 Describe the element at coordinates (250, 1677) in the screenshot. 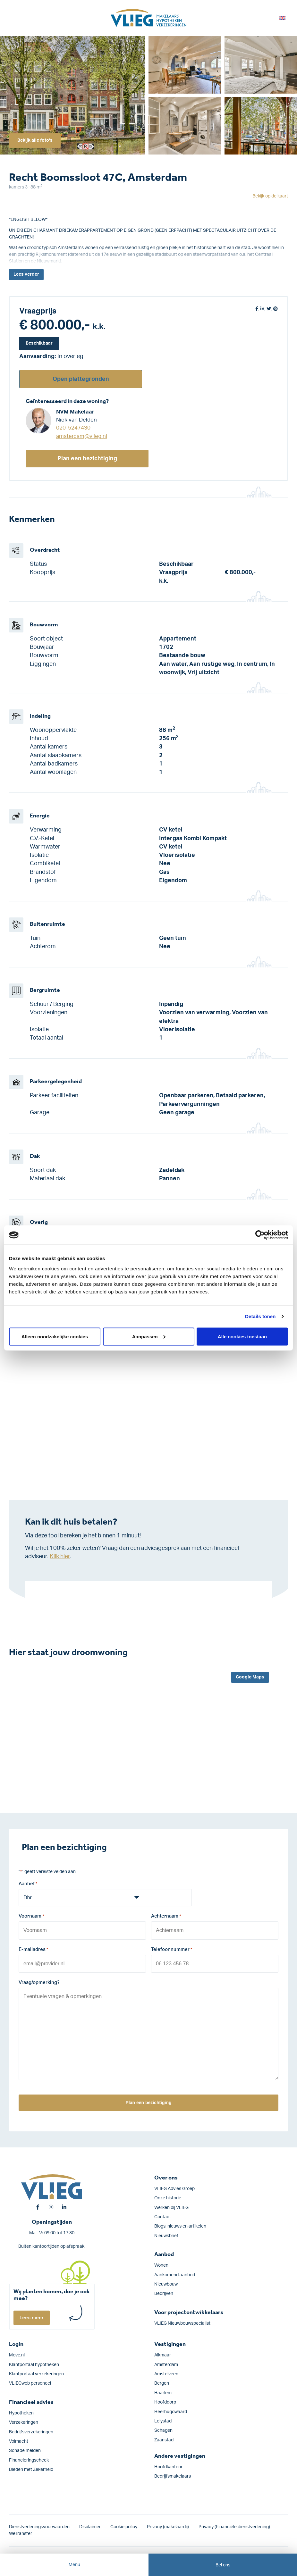

I see `Google Maps` at that location.